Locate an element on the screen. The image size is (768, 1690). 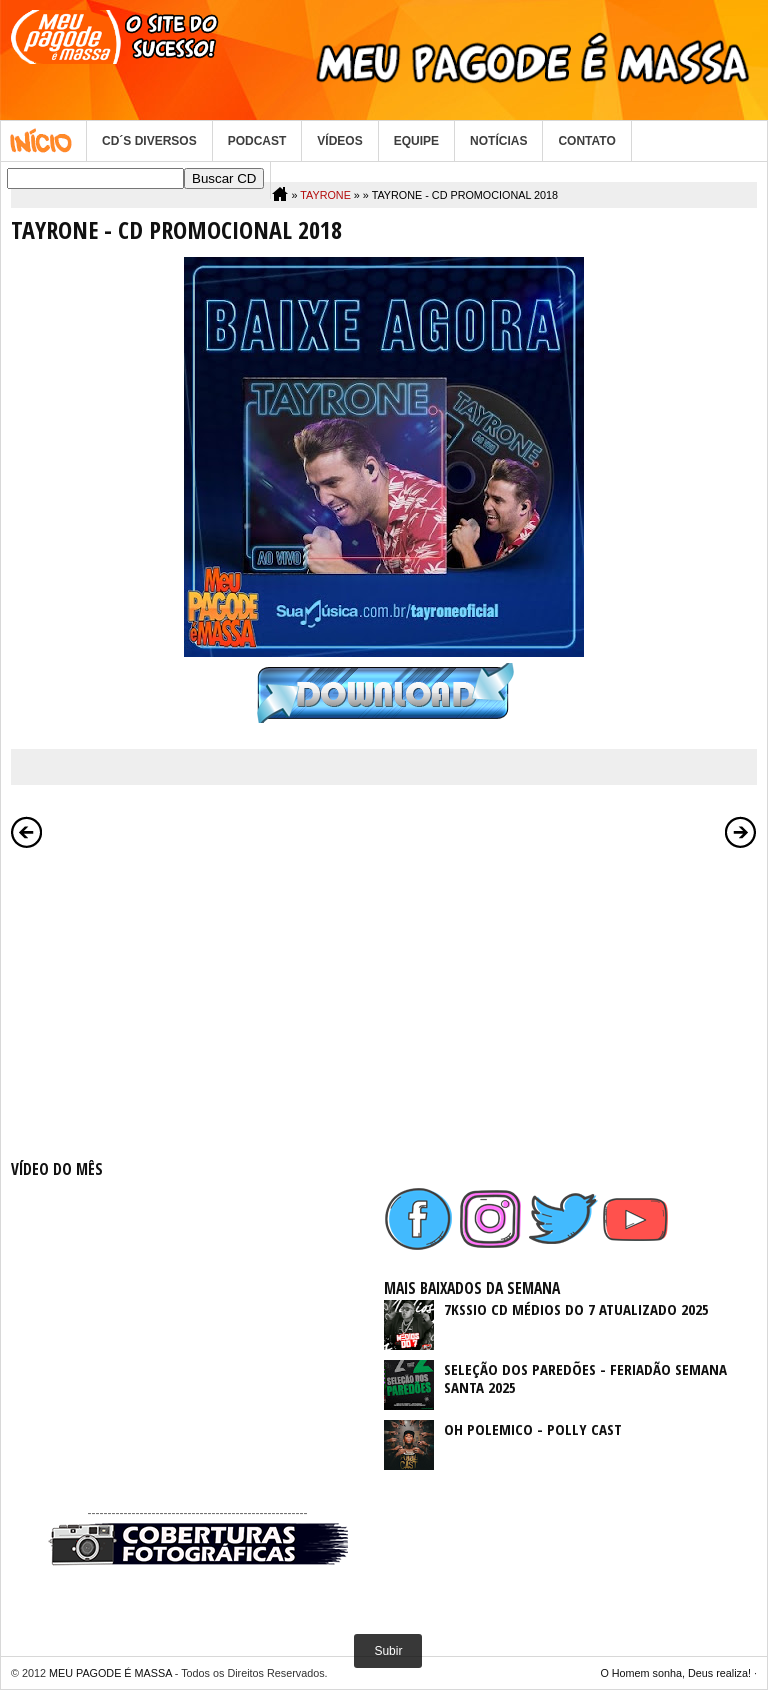
PODCAST is located at coordinates (257, 141).